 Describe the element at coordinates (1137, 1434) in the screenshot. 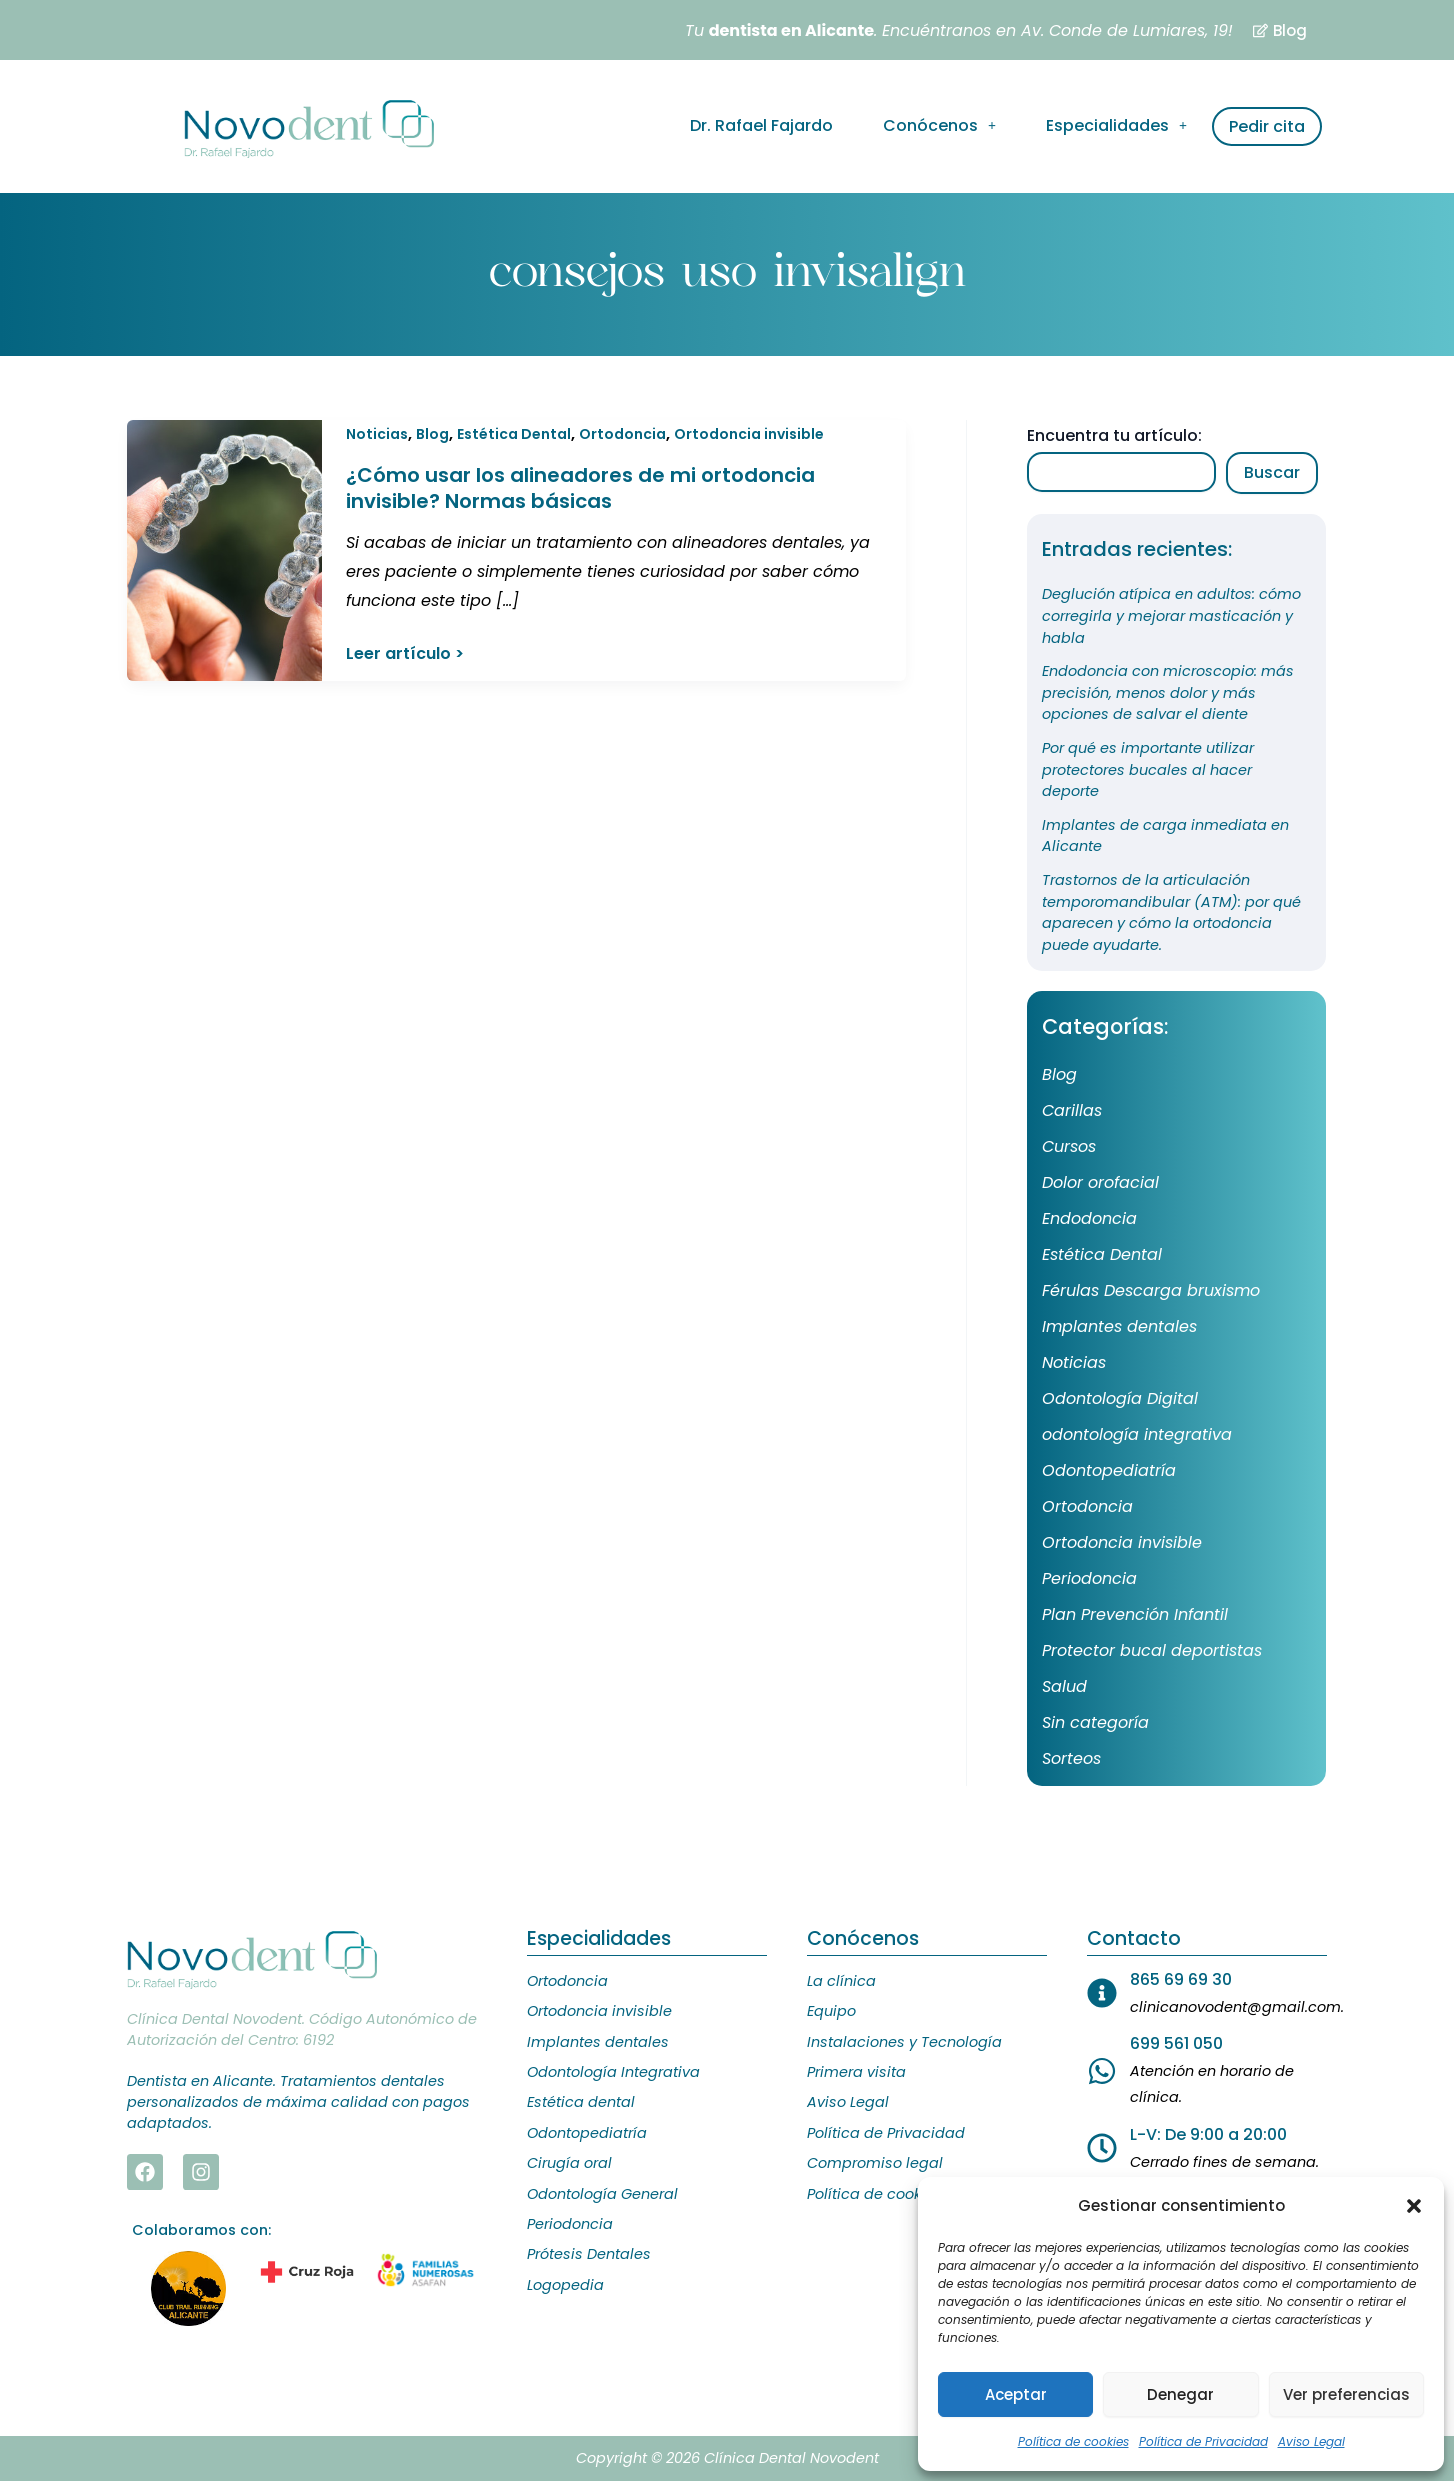

I see `odontología integrativa` at that location.